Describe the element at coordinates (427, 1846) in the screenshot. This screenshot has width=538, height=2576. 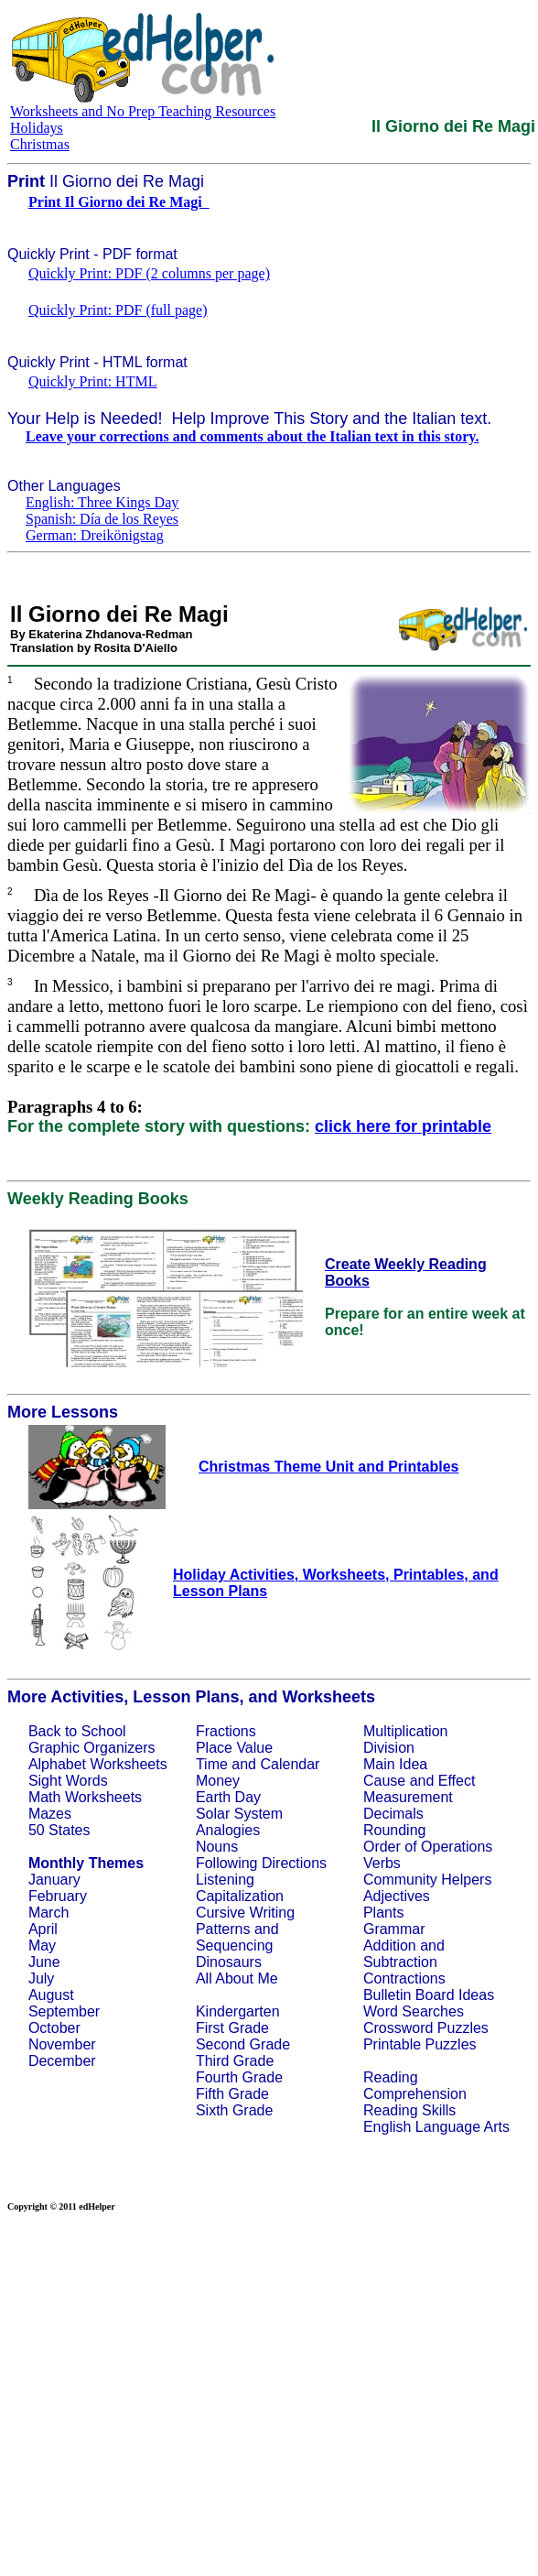
I see `Order of Operations` at that location.